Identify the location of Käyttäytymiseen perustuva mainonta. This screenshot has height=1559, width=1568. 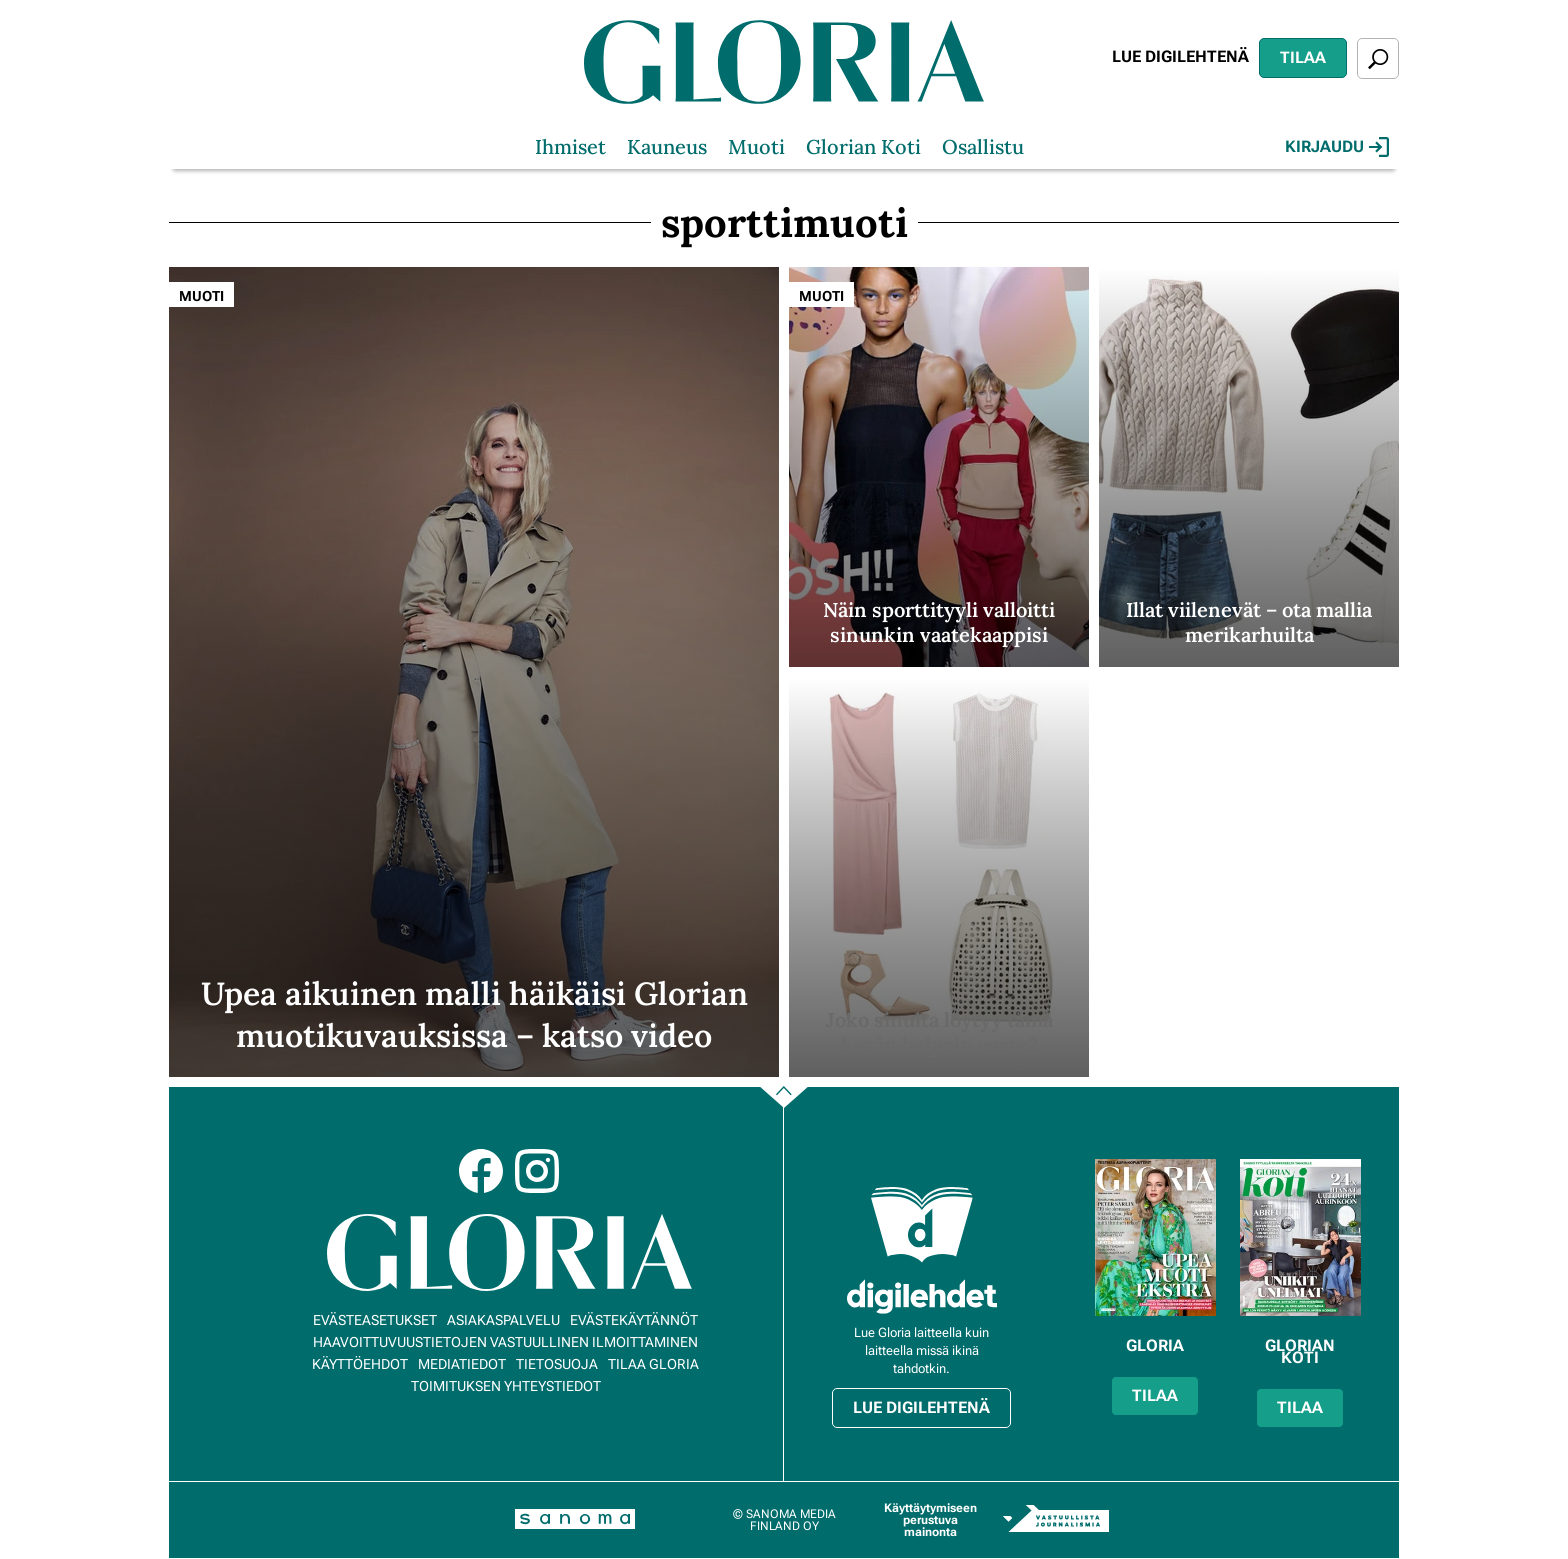
(930, 1520).